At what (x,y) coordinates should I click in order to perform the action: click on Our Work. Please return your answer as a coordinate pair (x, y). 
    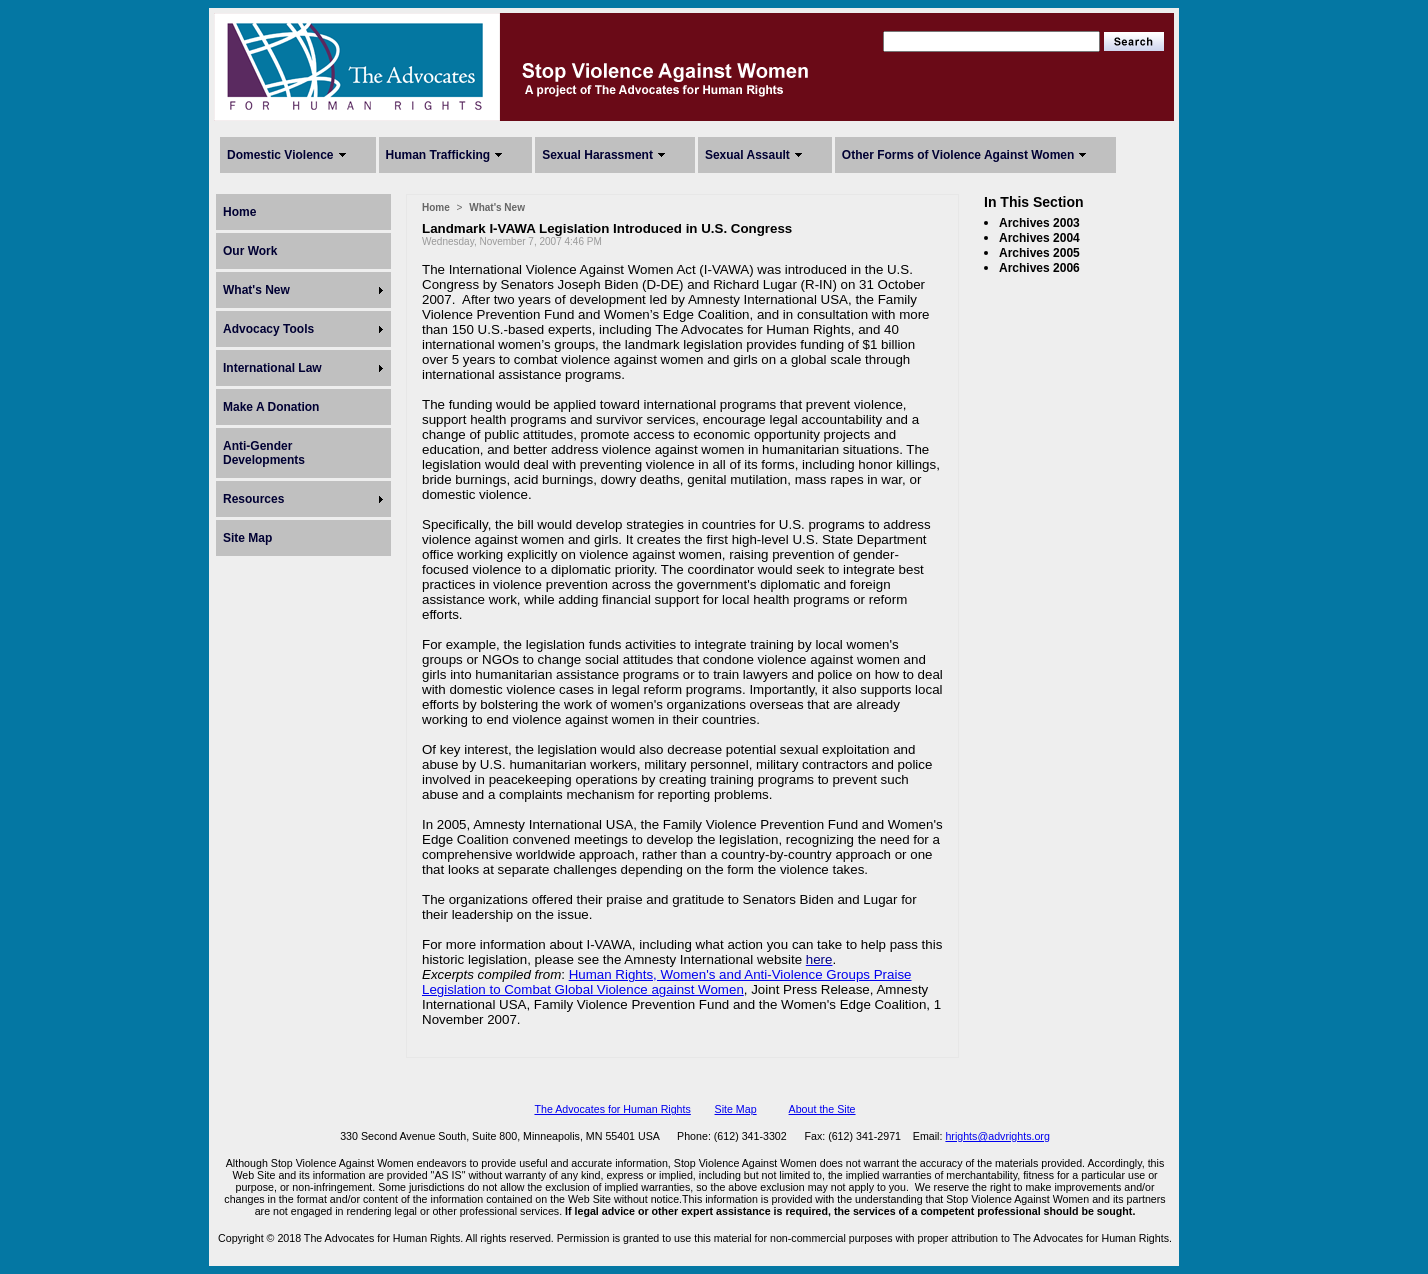
    Looking at the image, I should click on (250, 251).